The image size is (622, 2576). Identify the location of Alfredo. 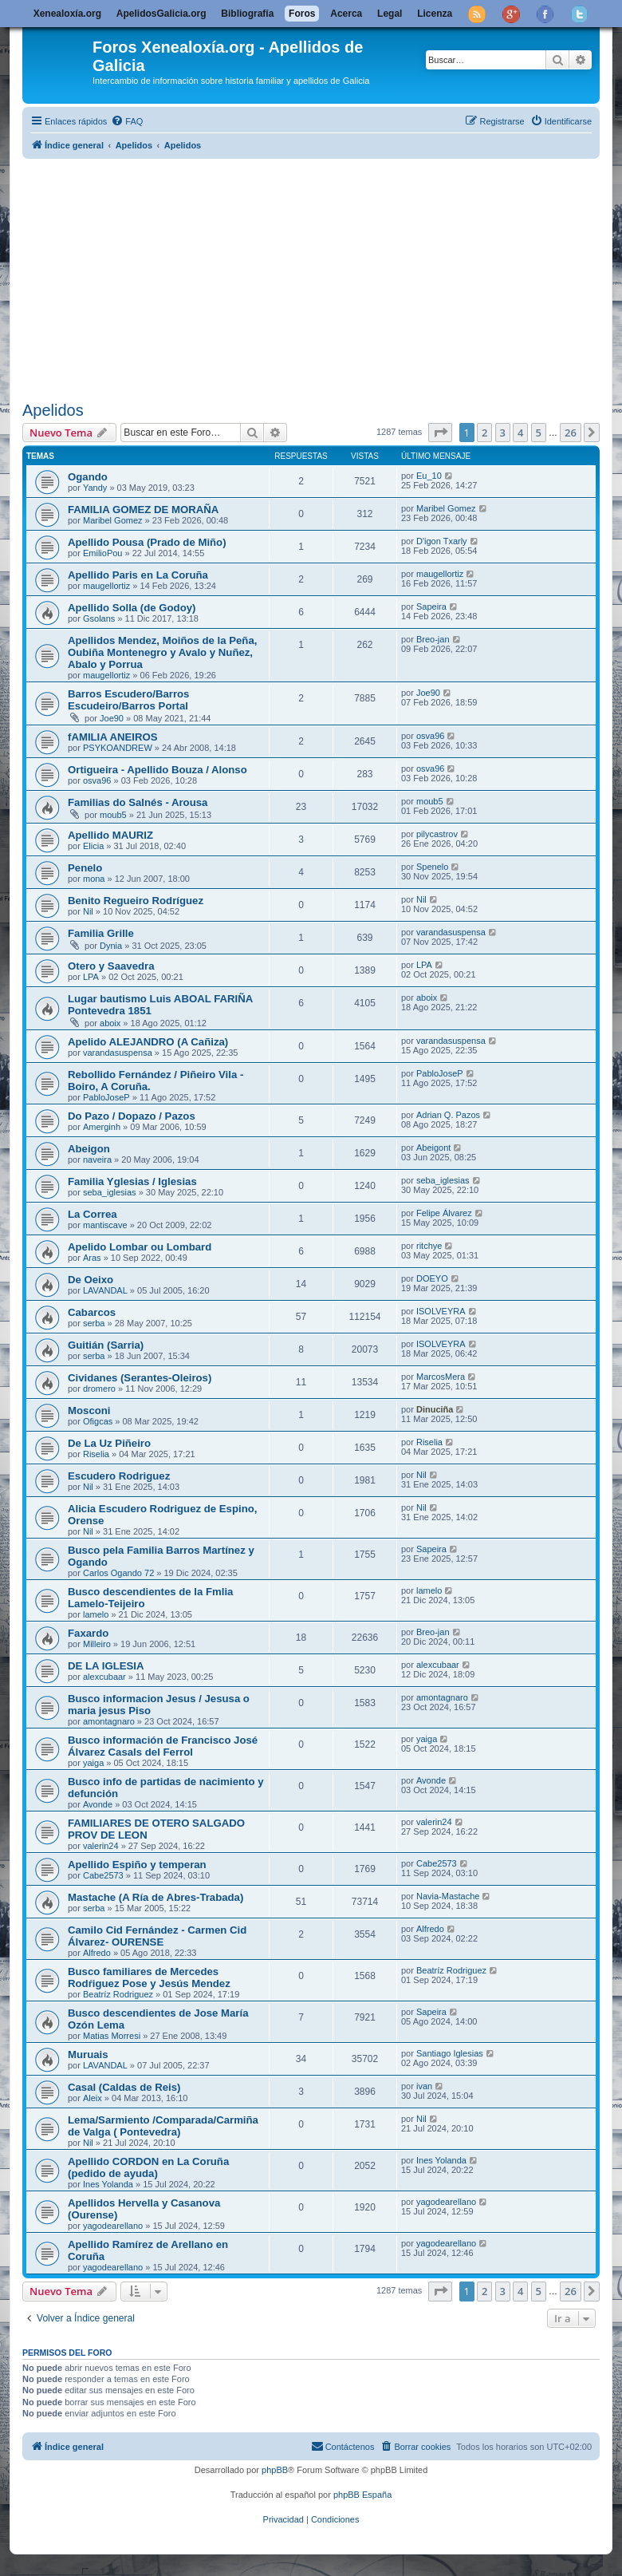
(97, 1953).